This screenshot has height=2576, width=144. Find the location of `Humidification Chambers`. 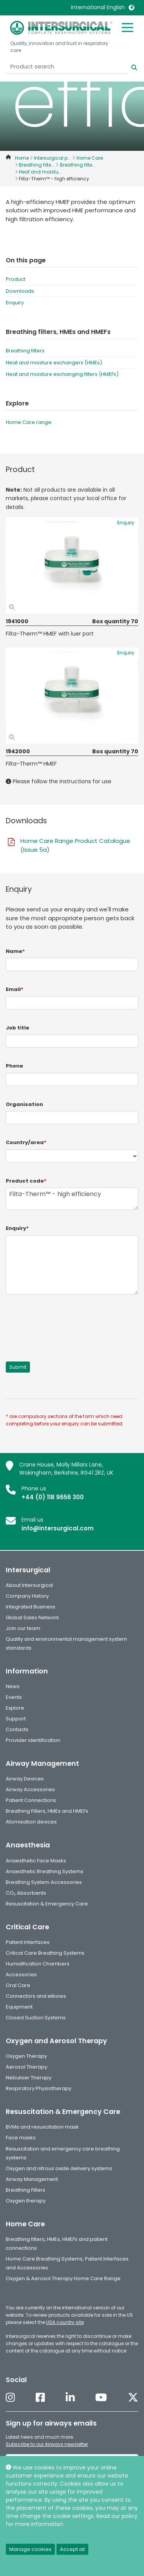

Humidification Chambers is located at coordinates (38, 1963).